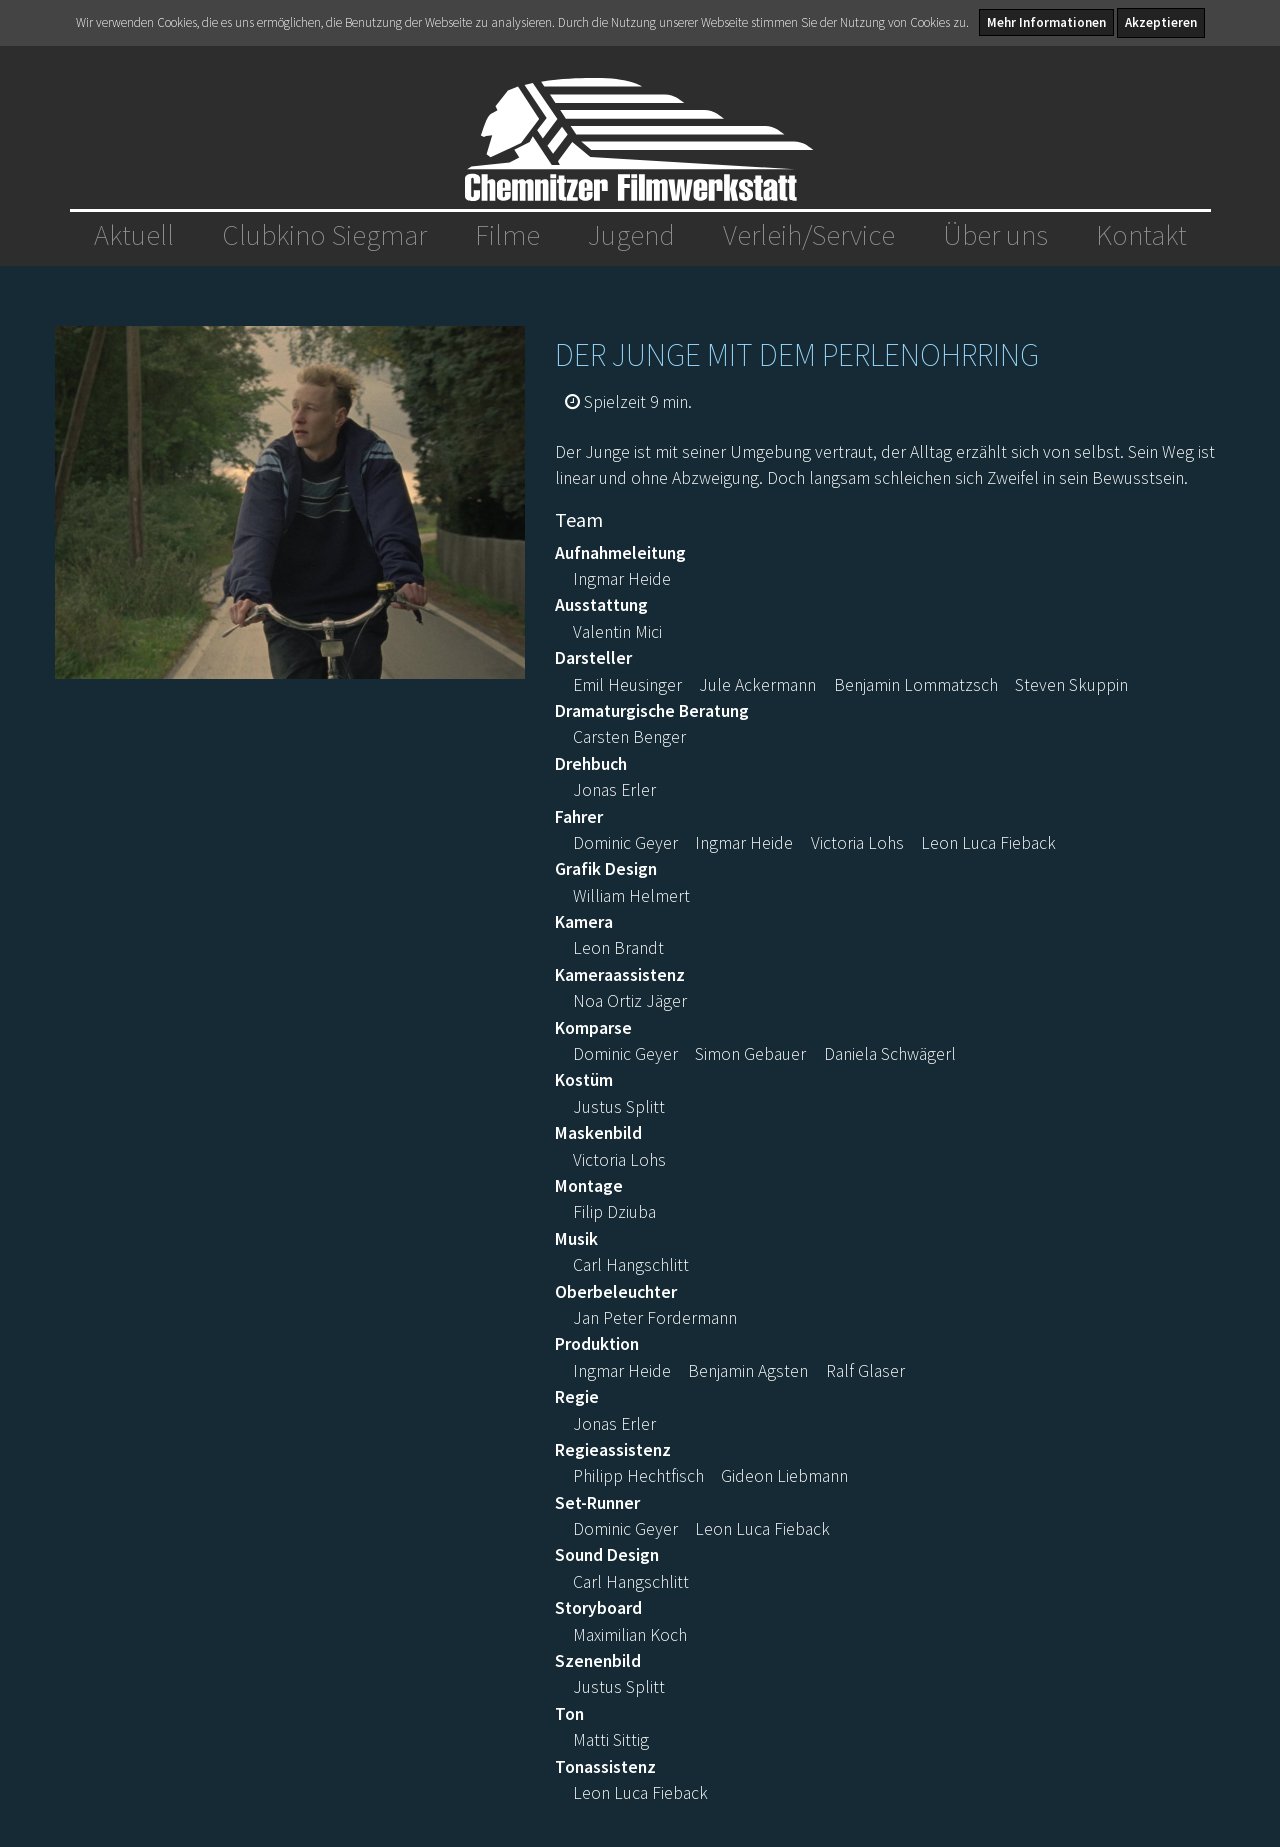 The height and width of the screenshot is (1847, 1280). Describe the element at coordinates (1141, 235) in the screenshot. I see `Kontakt` at that location.